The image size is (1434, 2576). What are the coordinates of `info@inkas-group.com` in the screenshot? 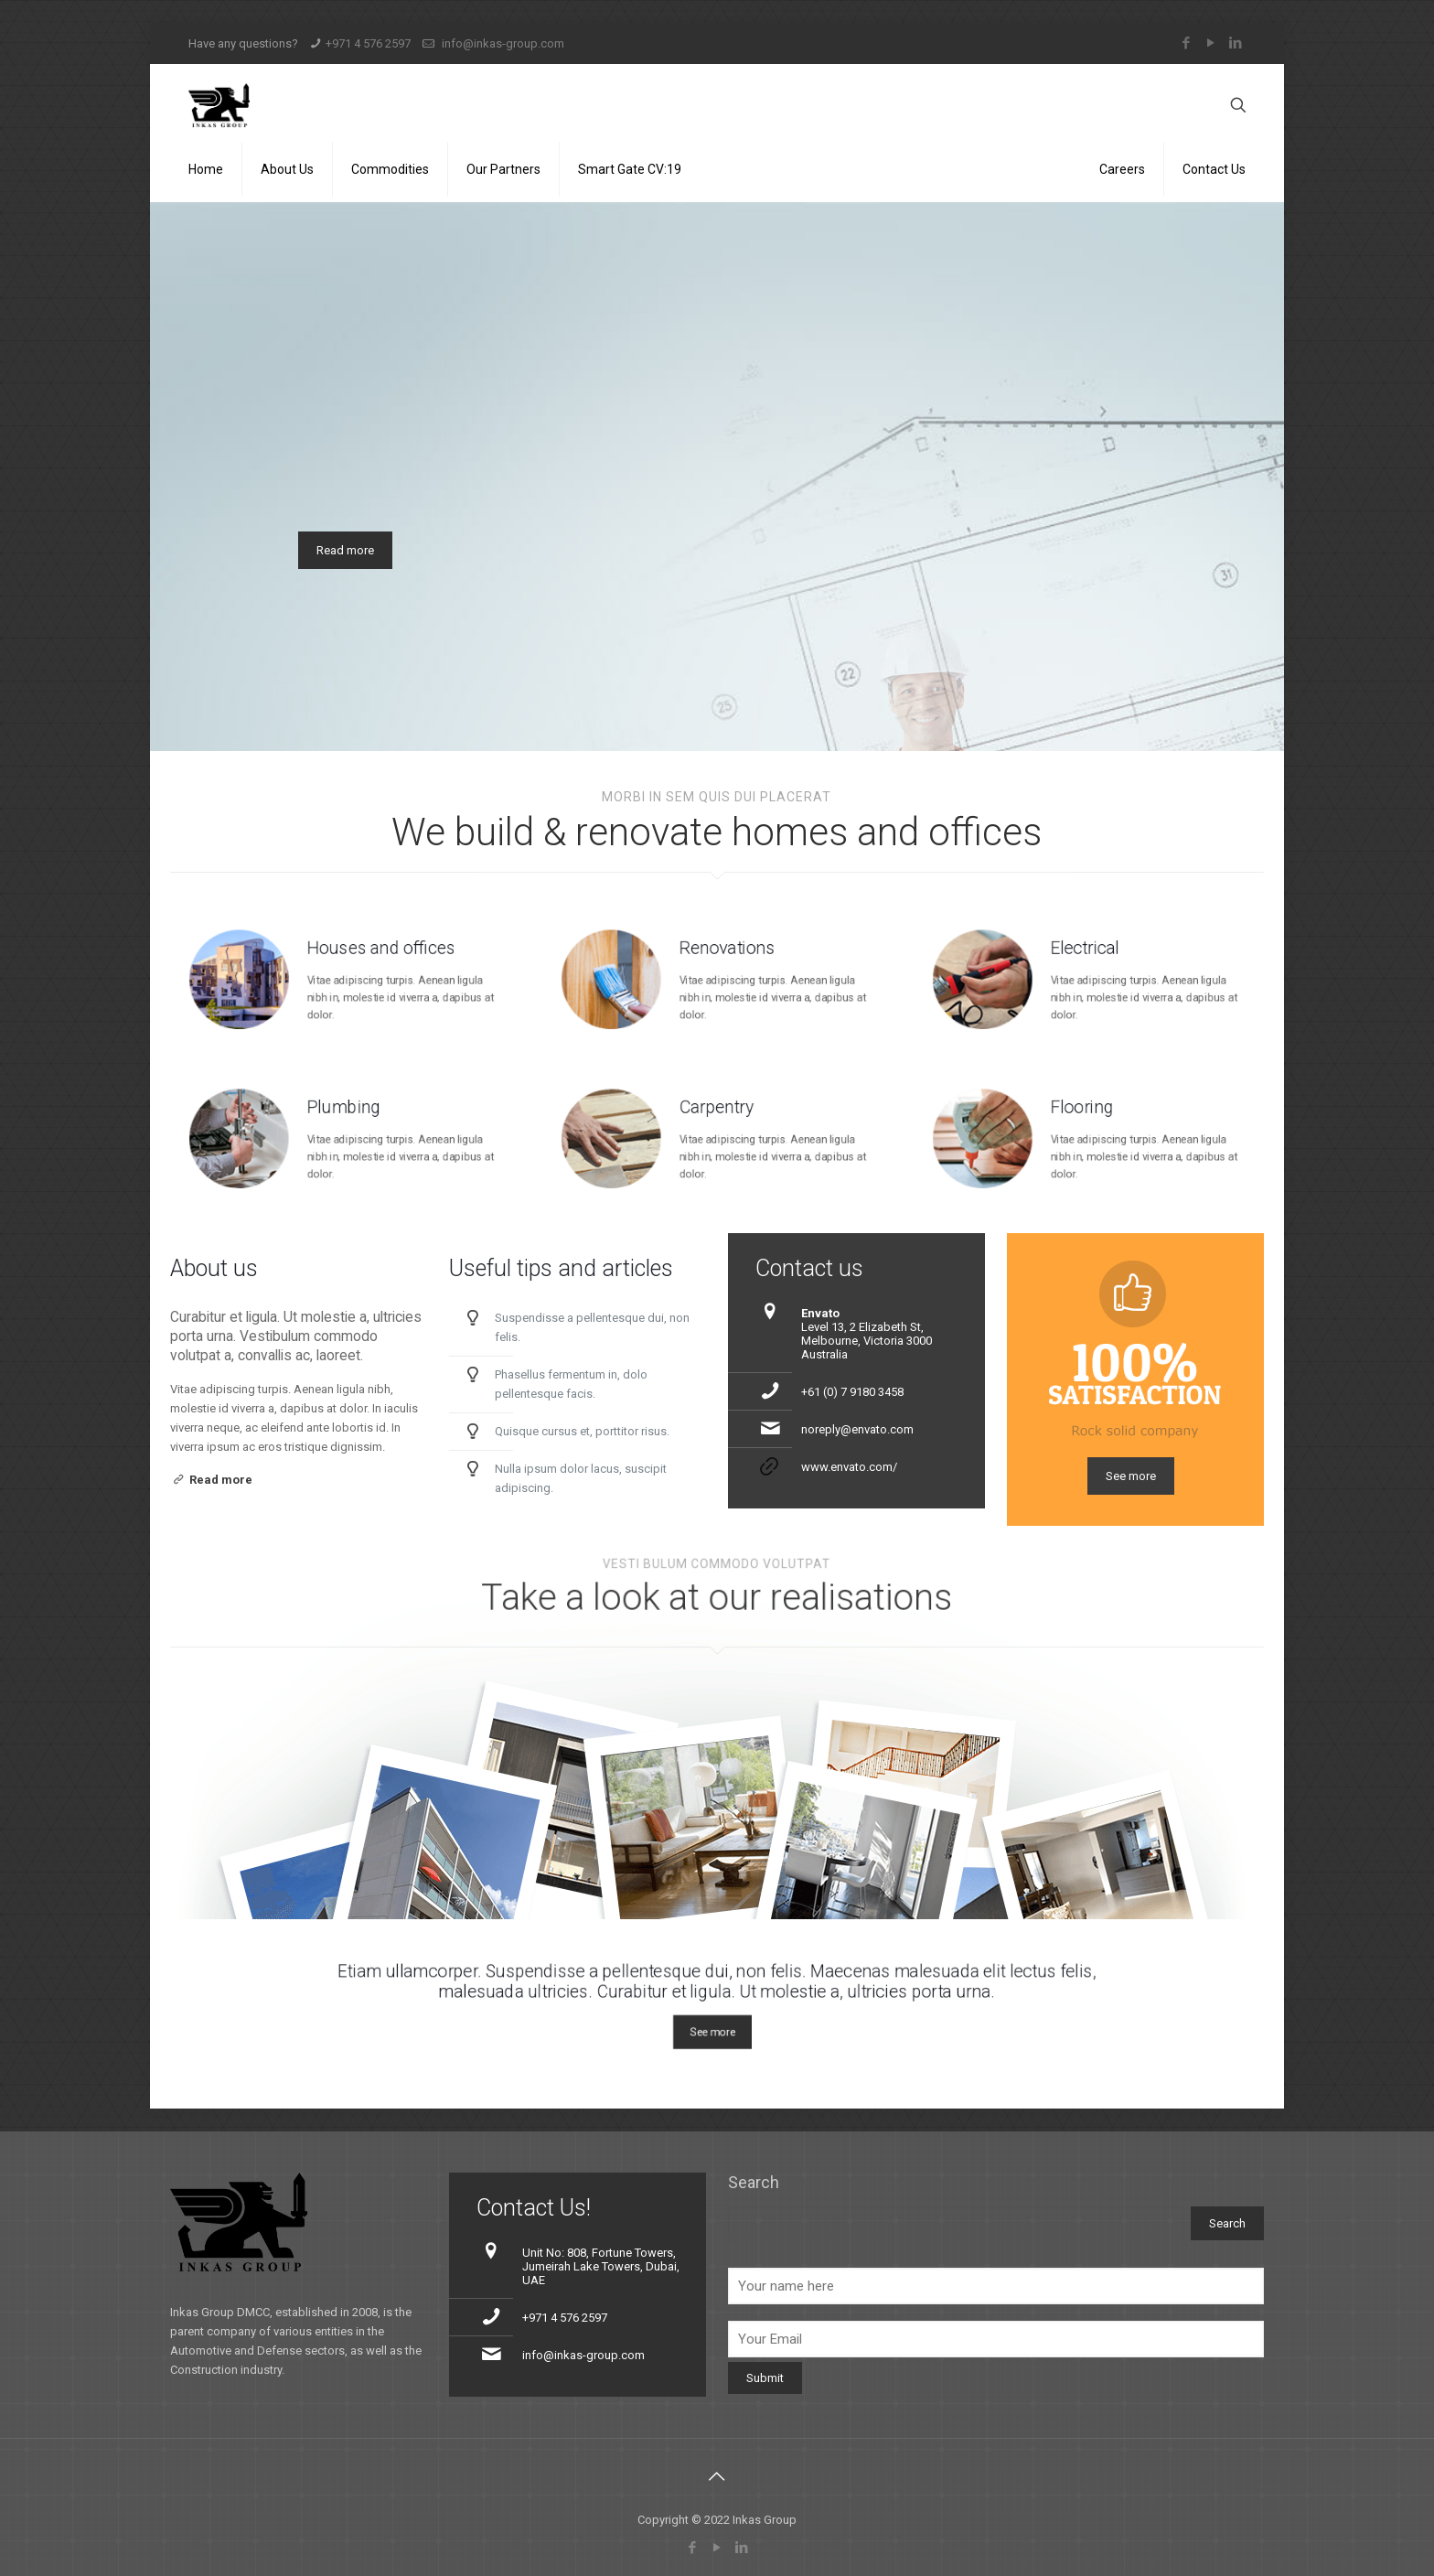 It's located at (501, 43).